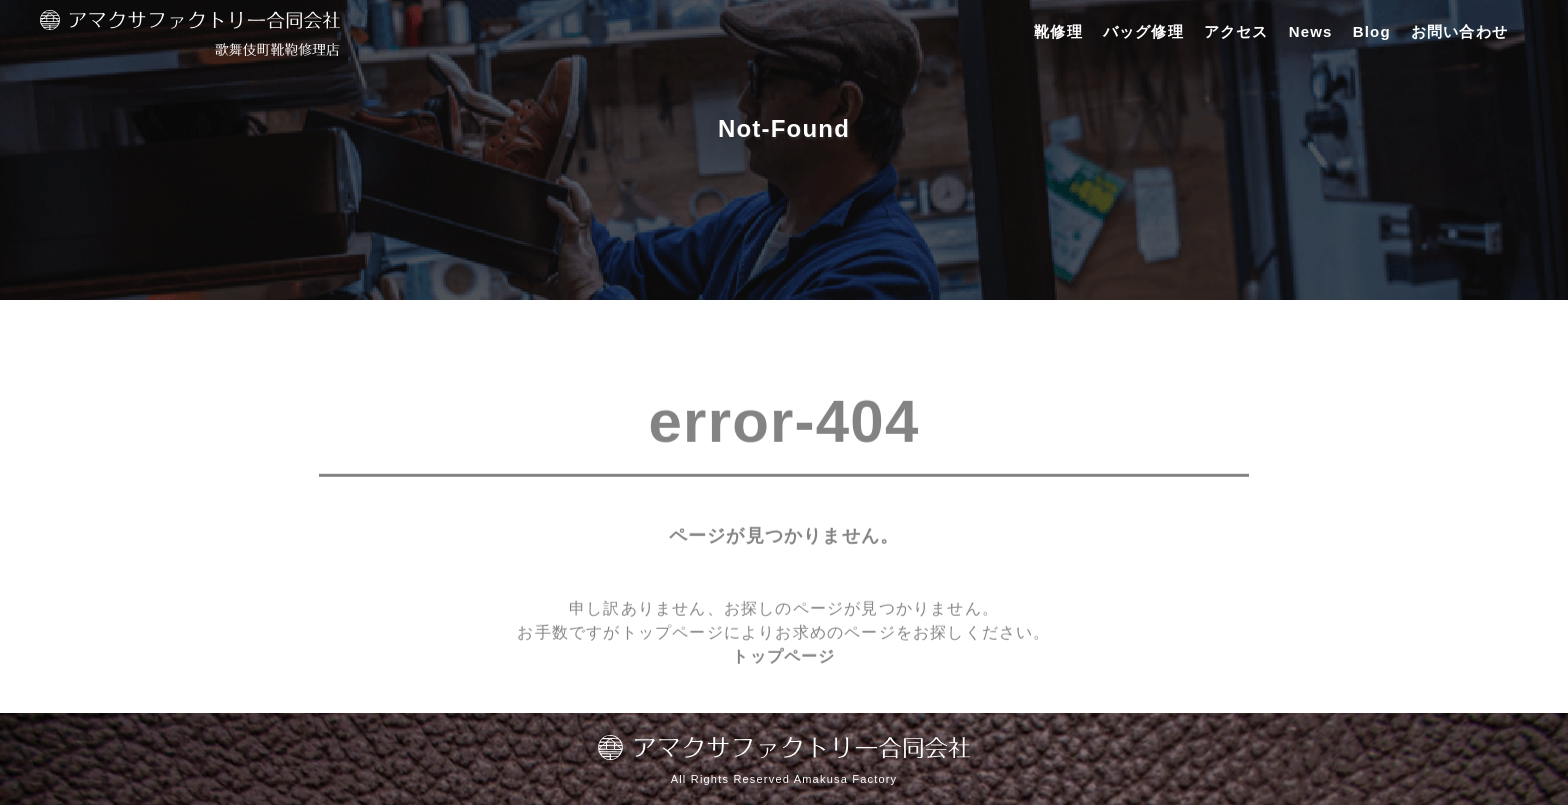  Describe the element at coordinates (1372, 31) in the screenshot. I see `Blog` at that location.